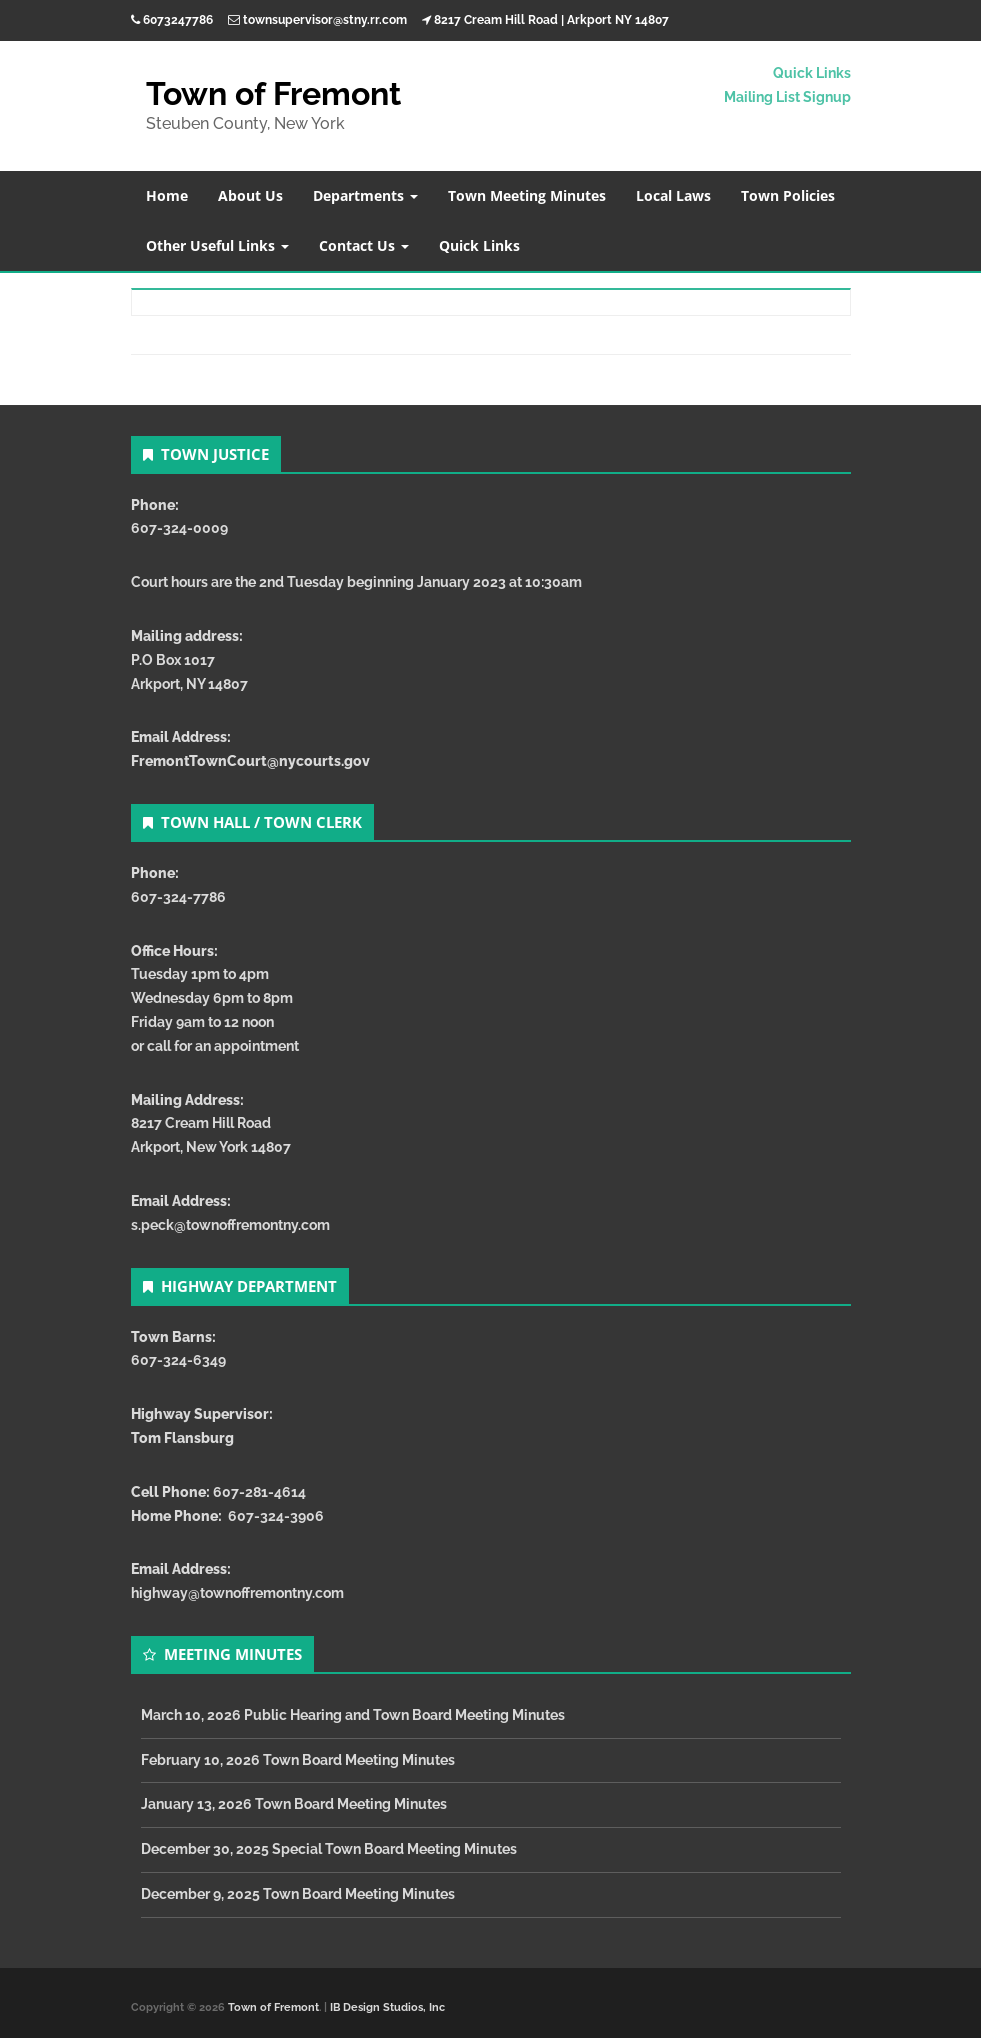 The image size is (981, 2038). What do you see at coordinates (365, 195) in the screenshot?
I see `Departments` at bounding box center [365, 195].